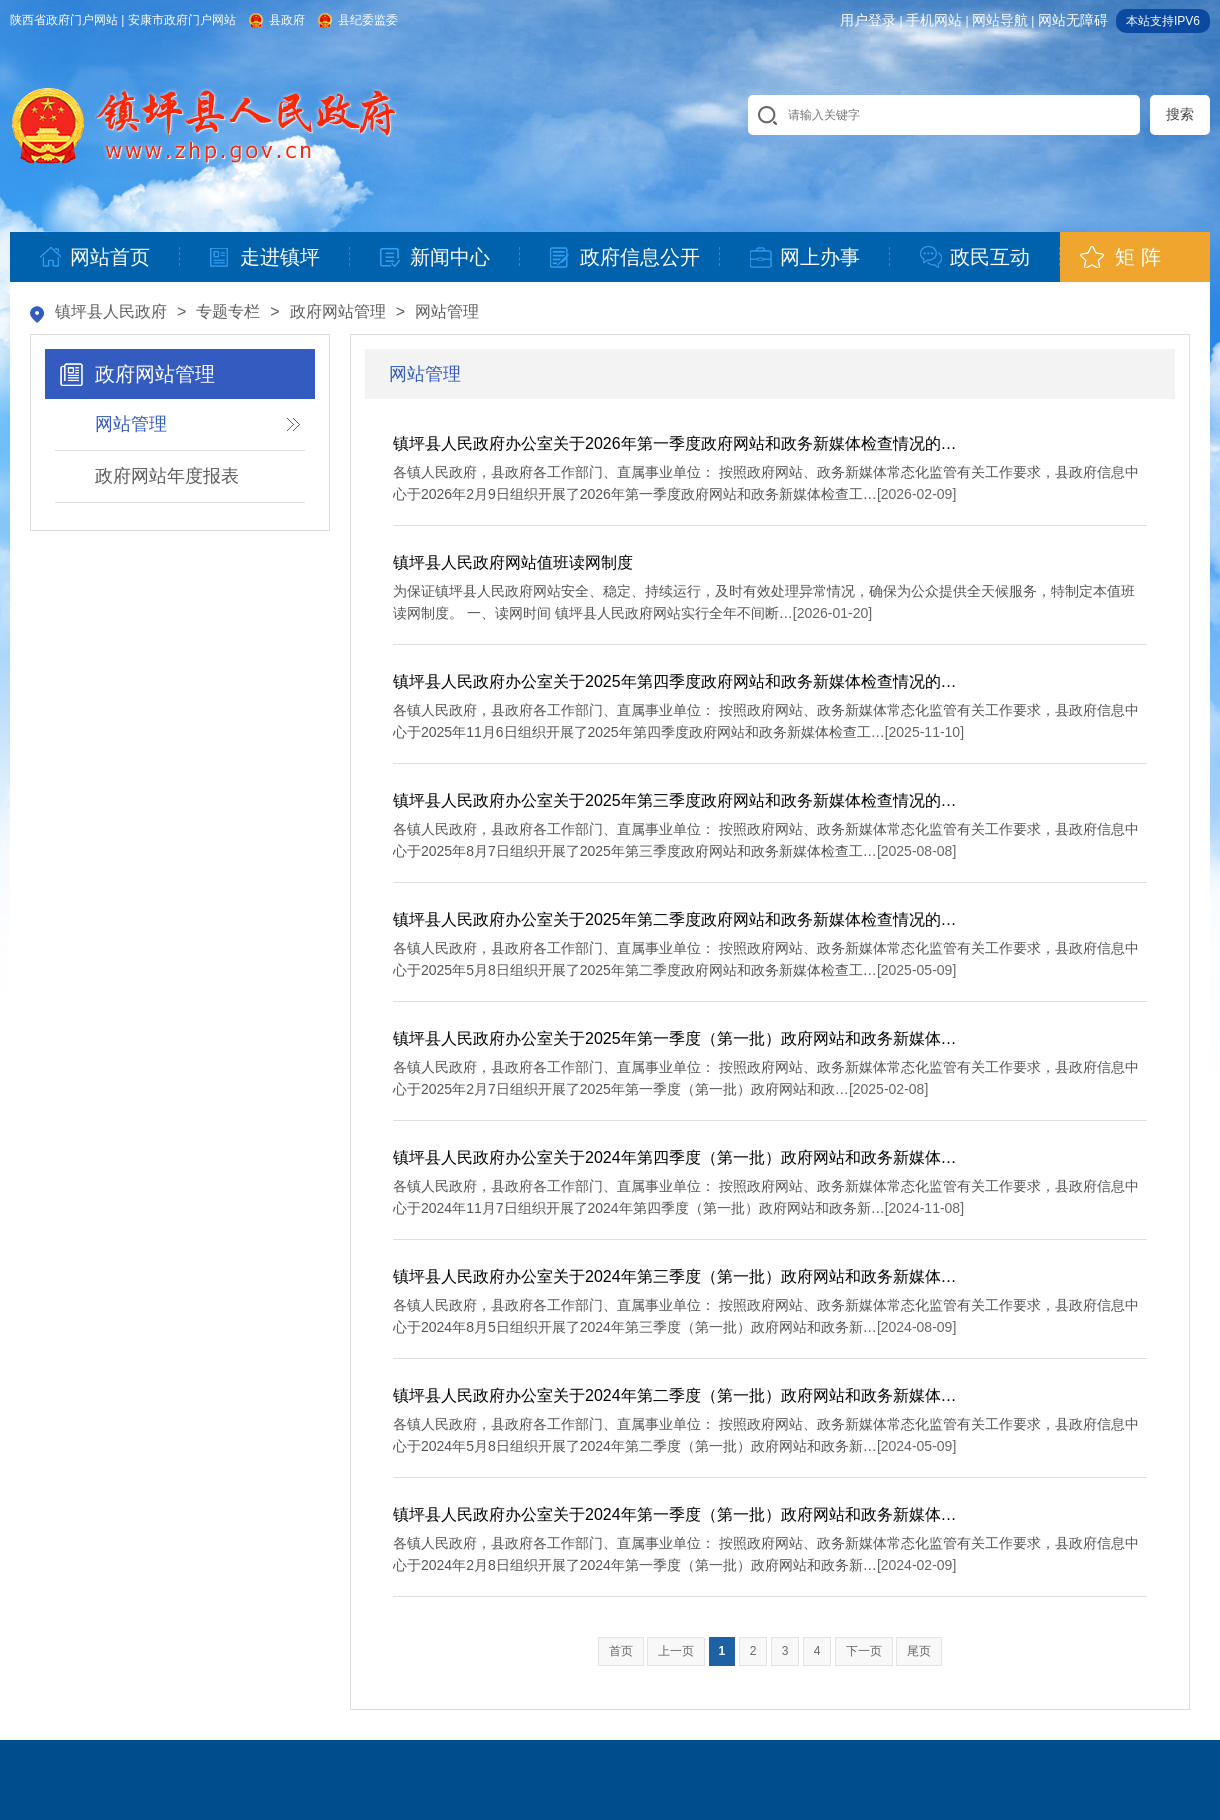  Describe the element at coordinates (1180, 114) in the screenshot. I see `搜索` at that location.